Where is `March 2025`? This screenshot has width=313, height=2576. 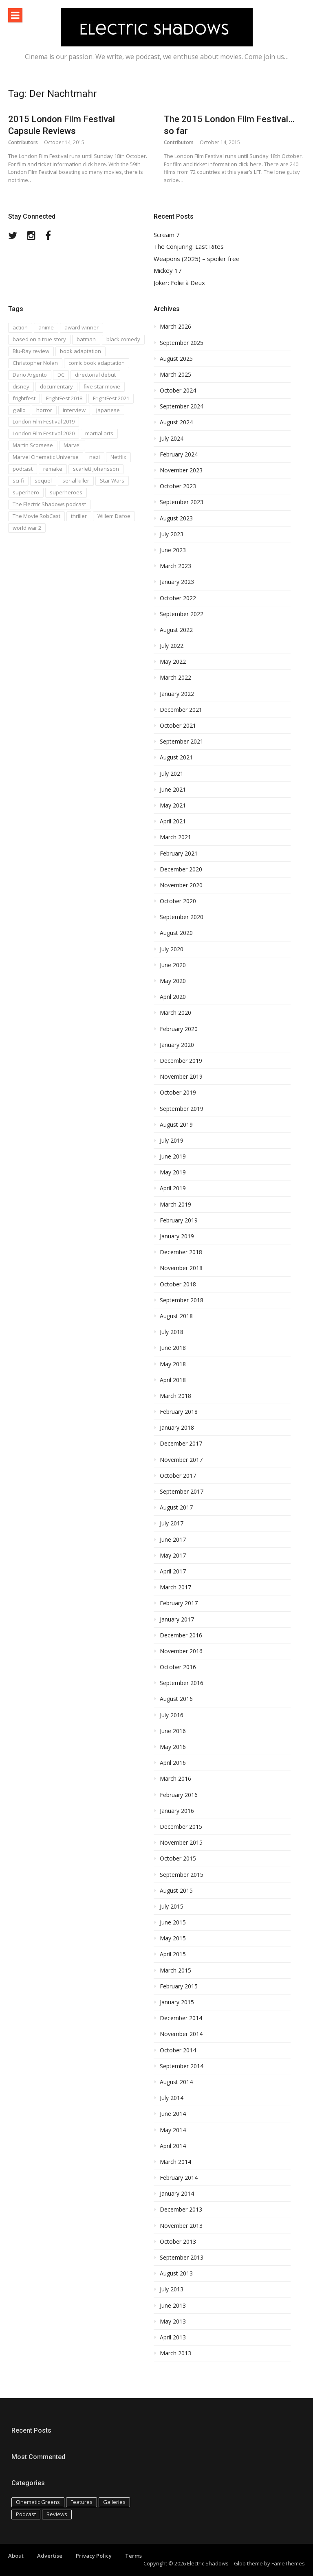 March 2025 is located at coordinates (175, 374).